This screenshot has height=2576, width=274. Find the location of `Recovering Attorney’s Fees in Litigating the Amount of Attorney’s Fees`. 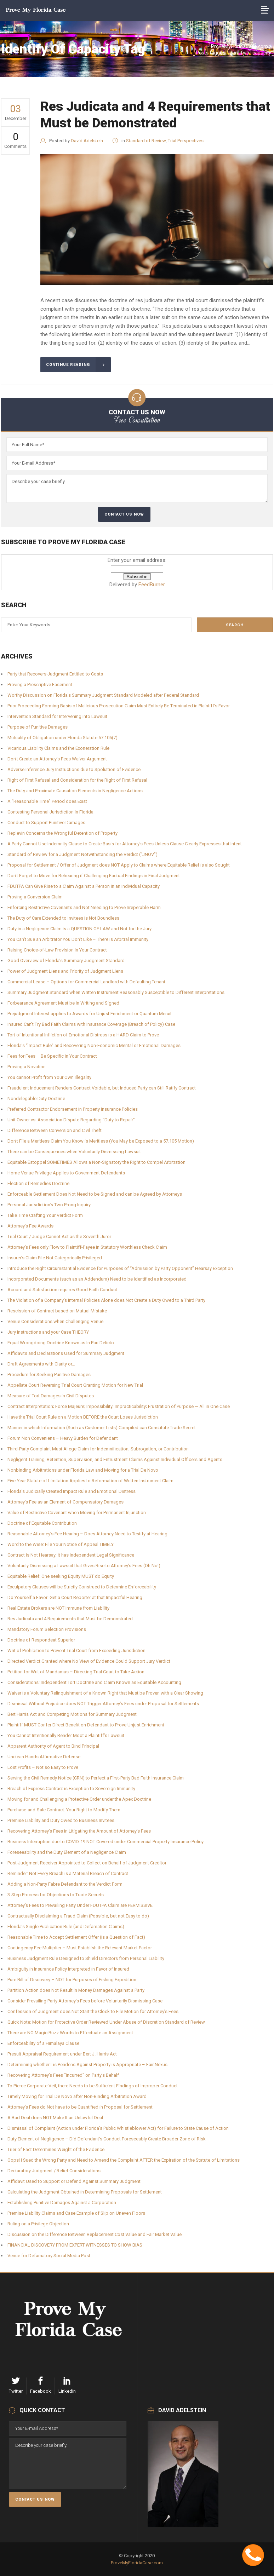

Recovering Attorney’s Fees in Litigating the Amount of Attorney’s Fees is located at coordinates (79, 1831).